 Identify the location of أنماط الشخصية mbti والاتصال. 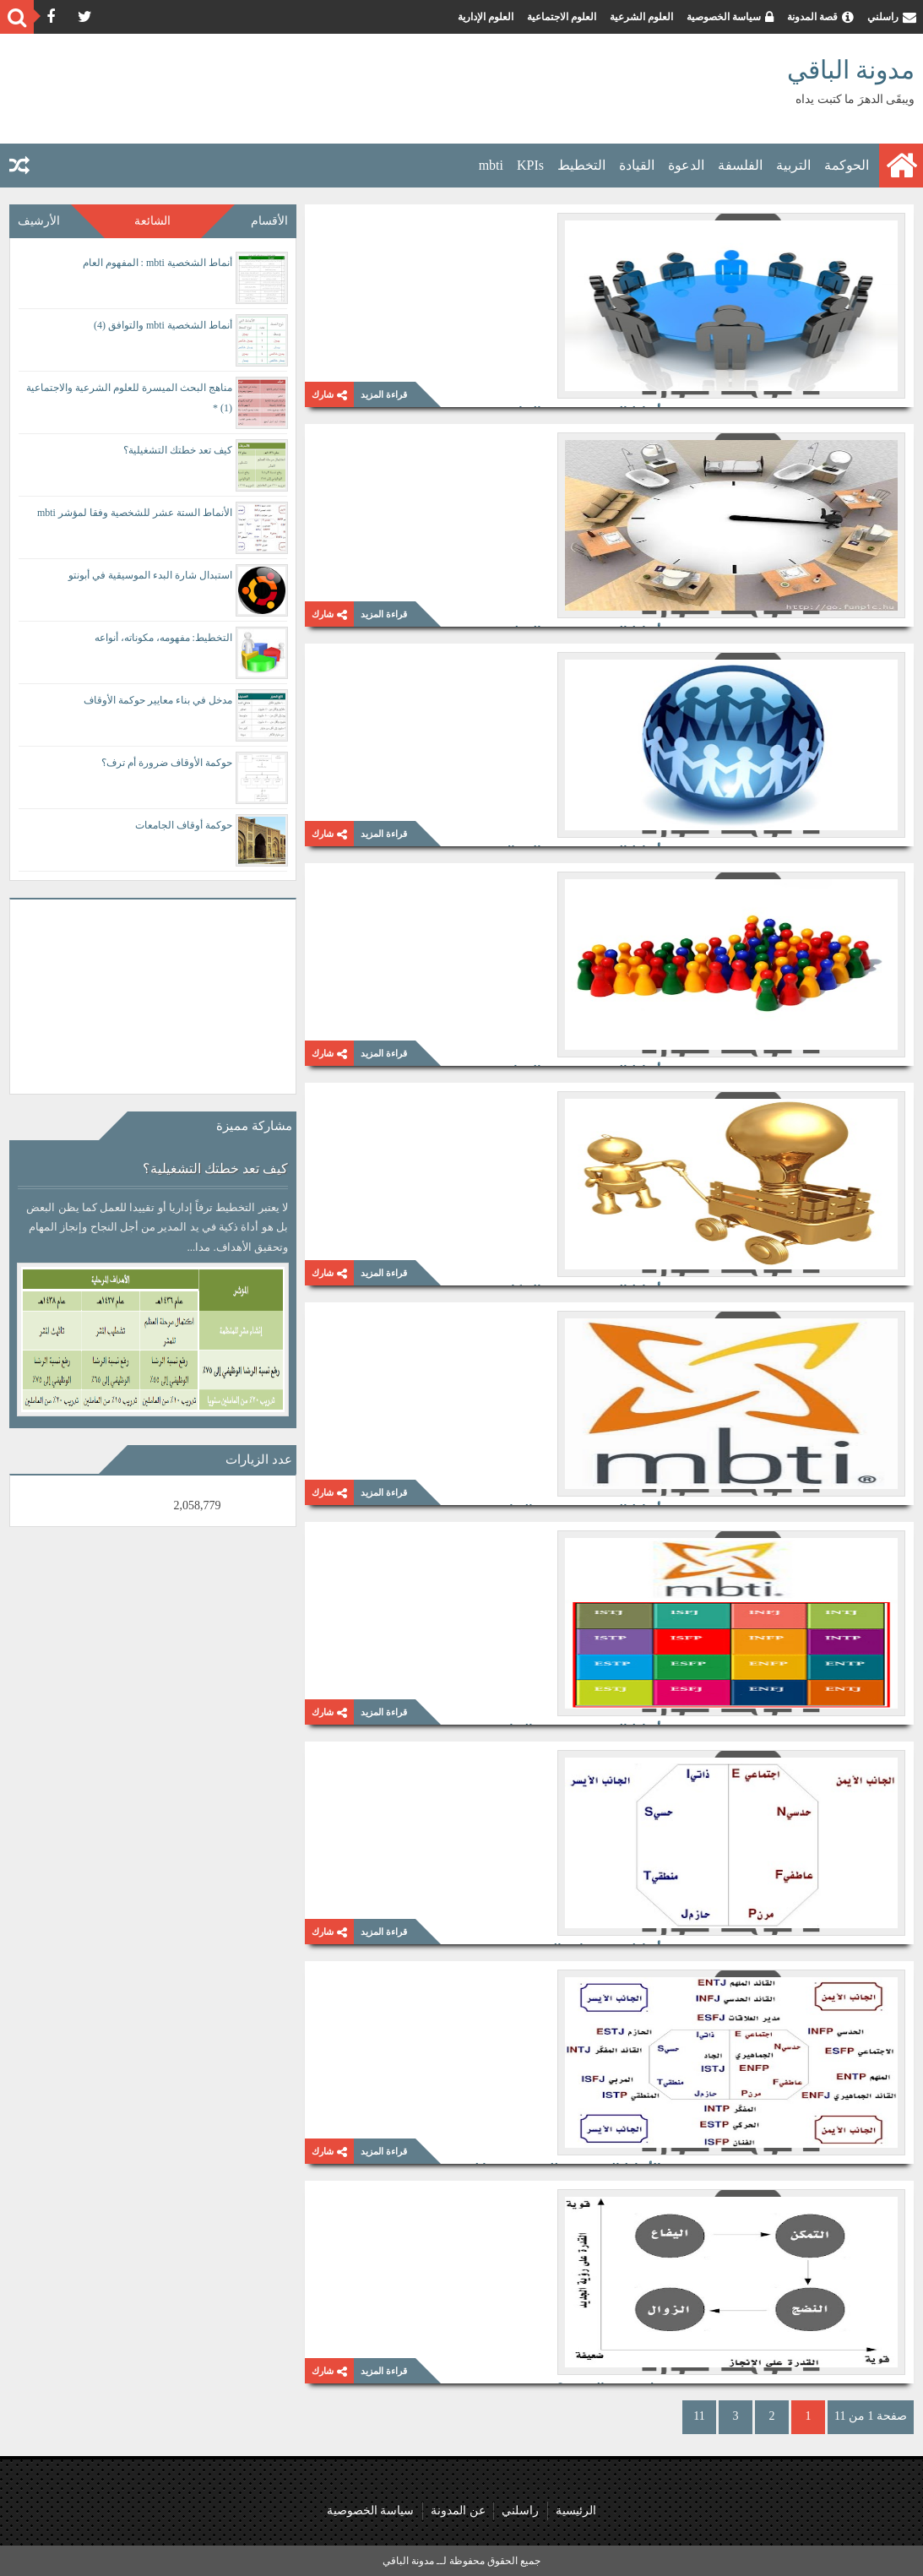
(581, 663).